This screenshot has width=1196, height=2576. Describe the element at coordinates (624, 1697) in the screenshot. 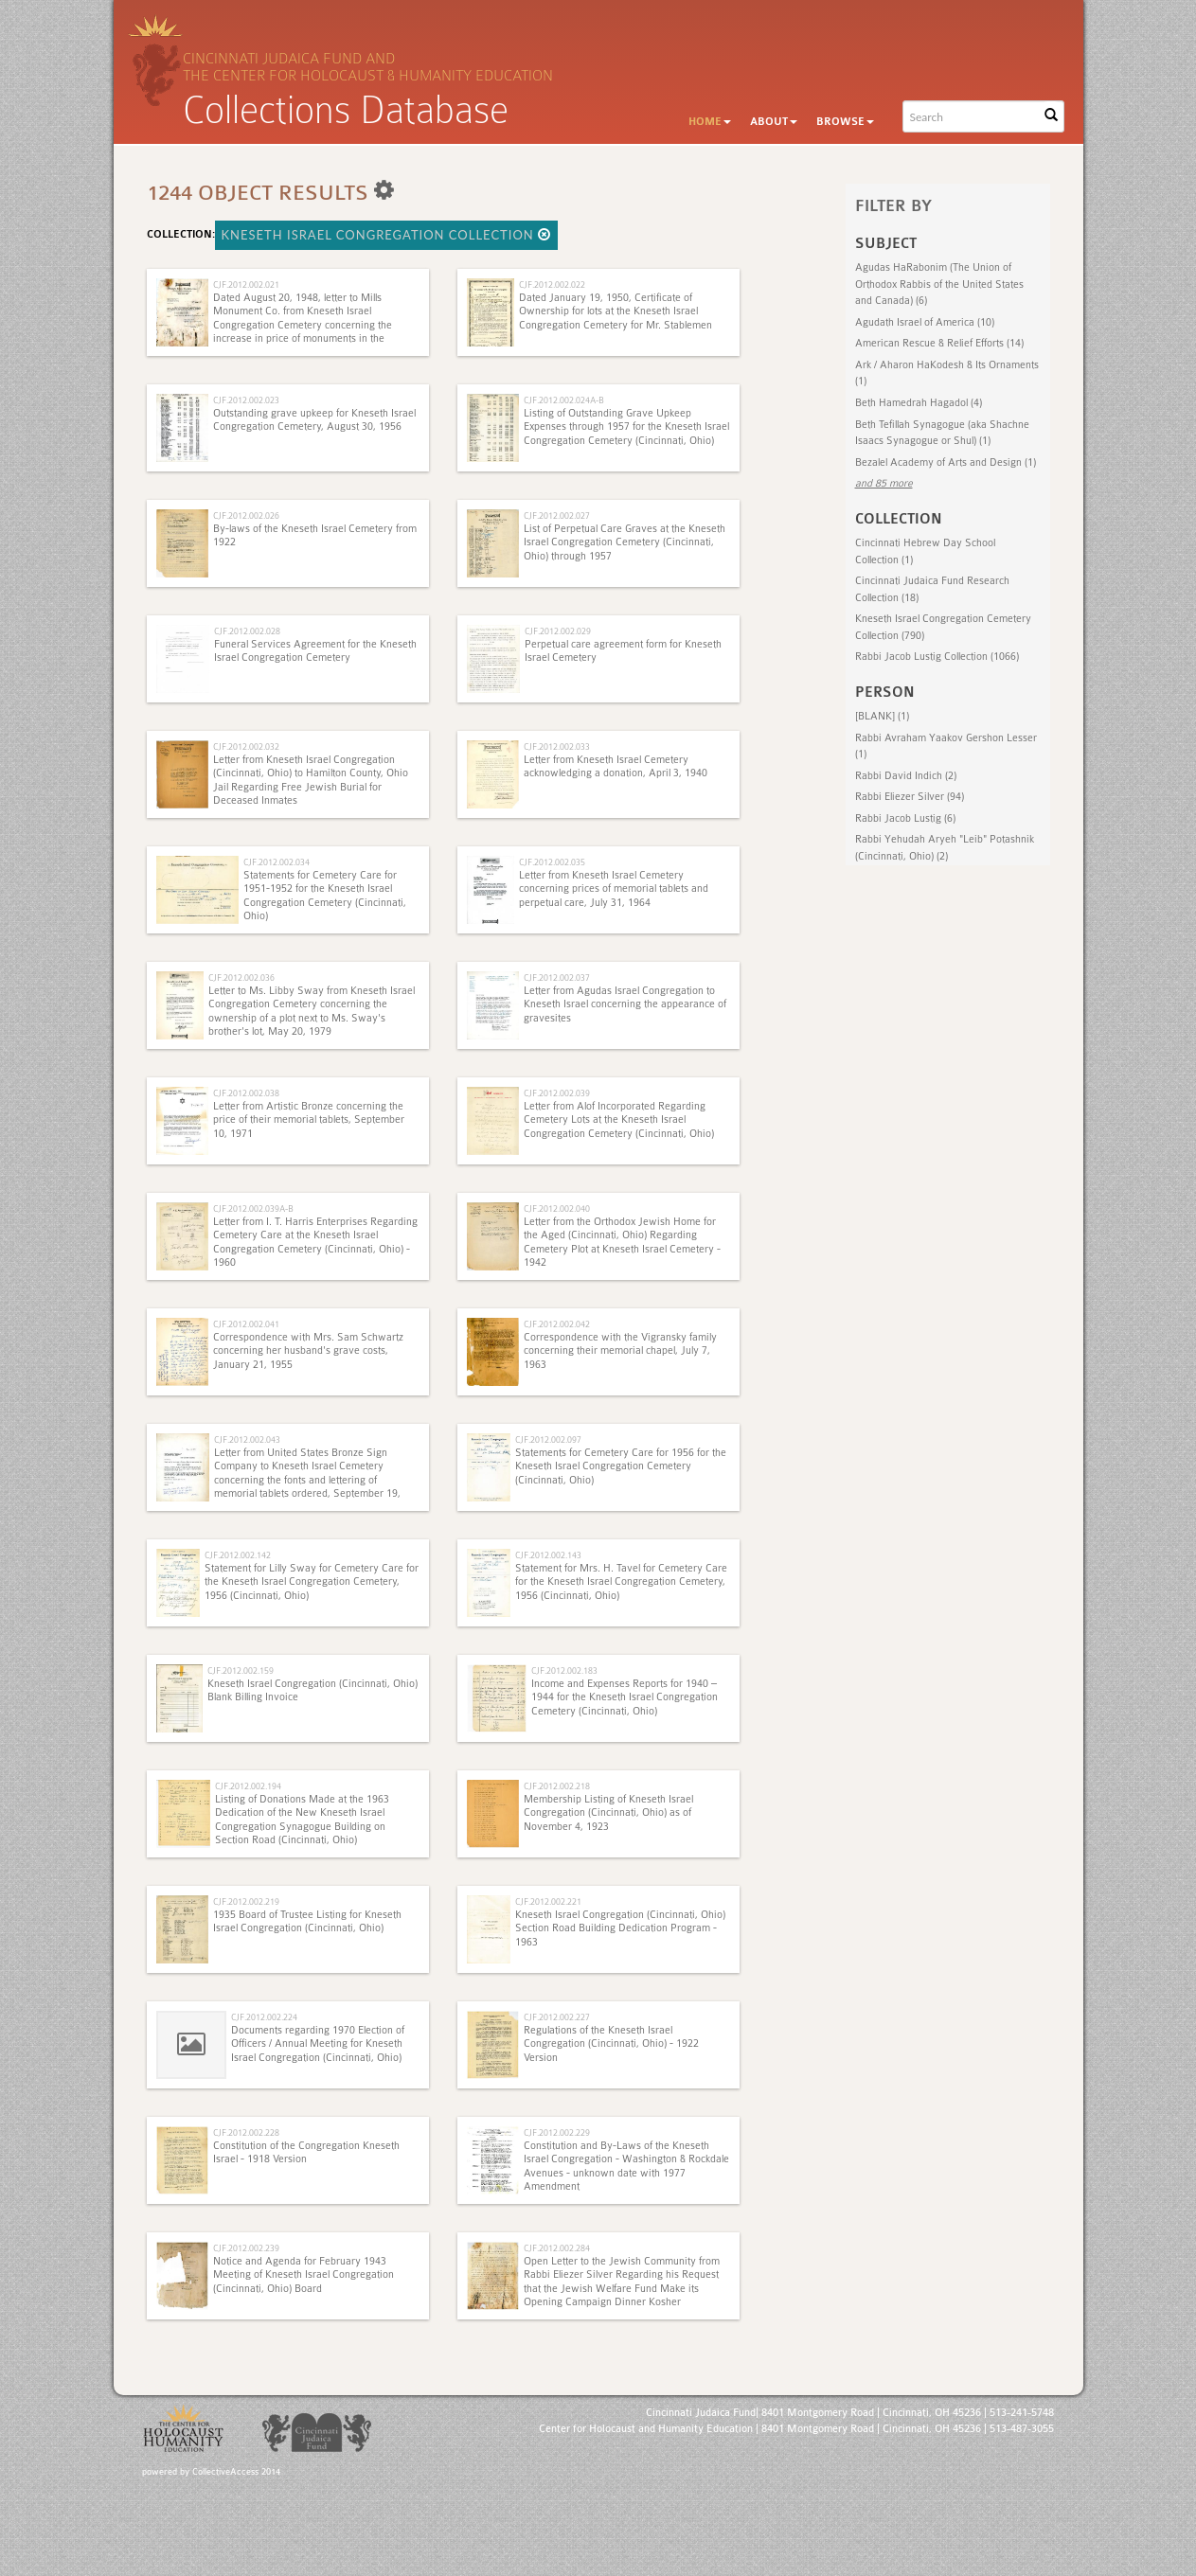

I see `Income and Expenses Reports for 1940 – 1944 for the Kneseth Israel Congregation Cemetery (Cincinnati, Ohio)` at that location.